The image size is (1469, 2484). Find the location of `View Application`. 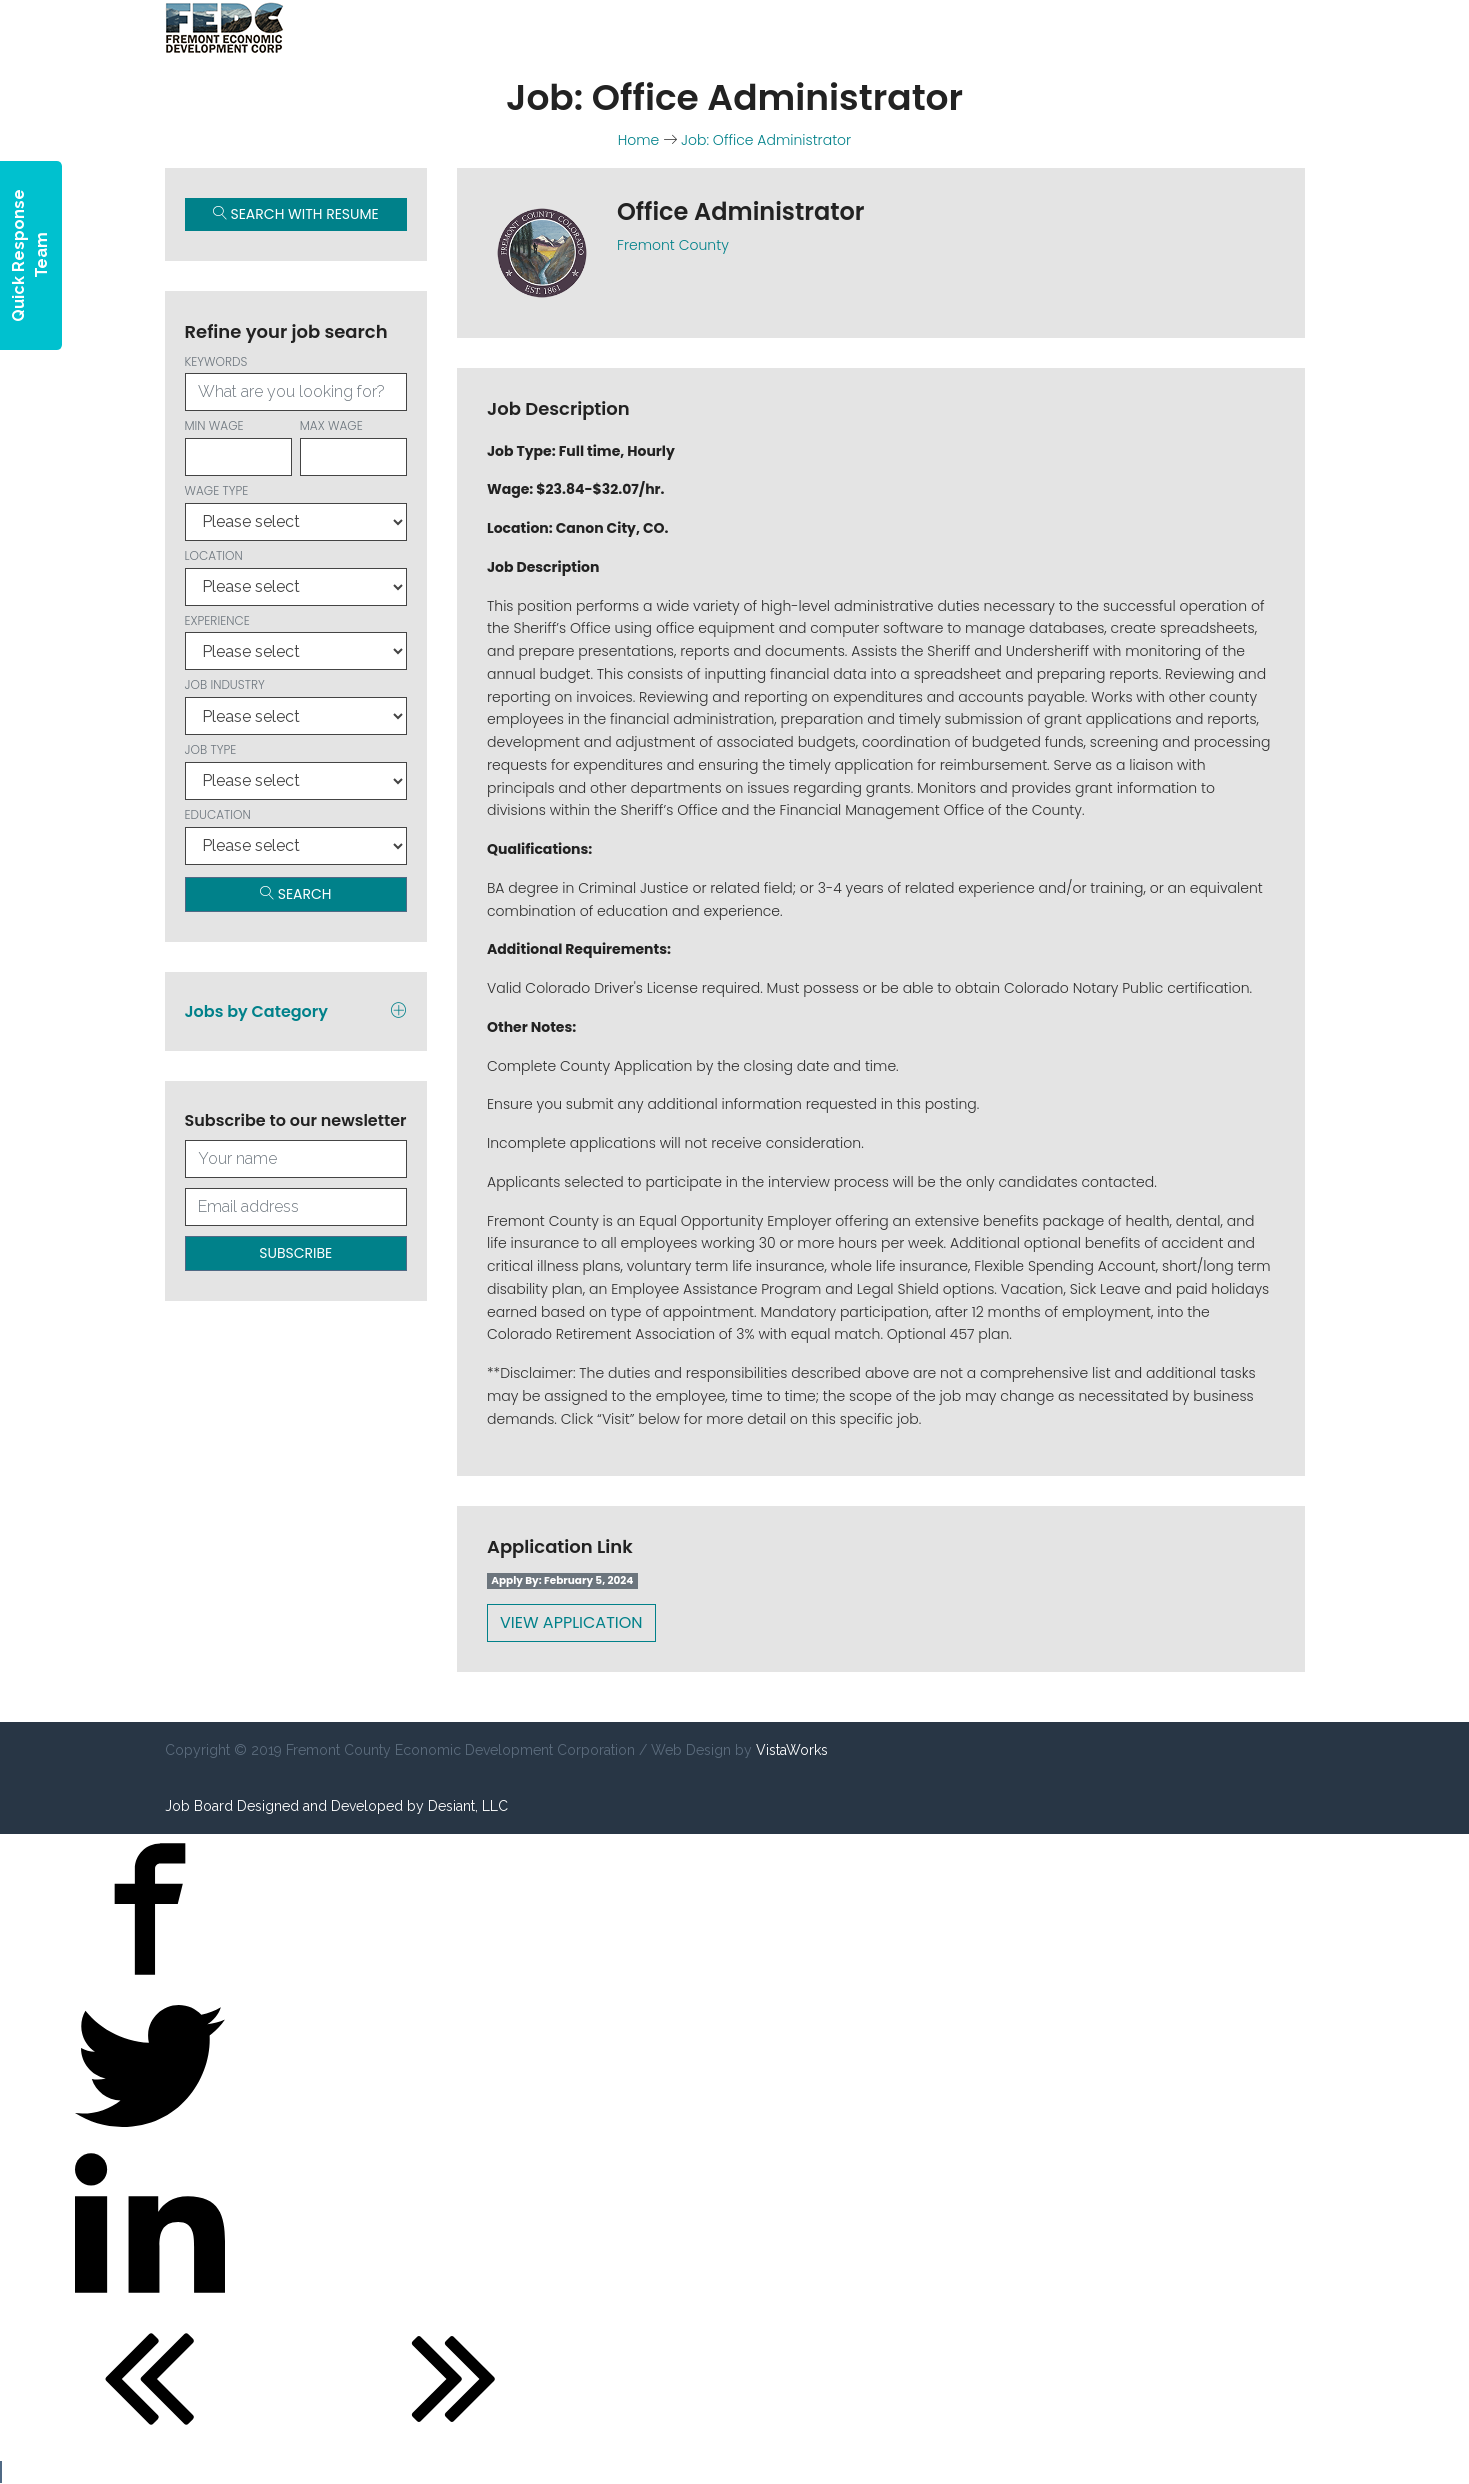

View Application is located at coordinates (571, 1622).